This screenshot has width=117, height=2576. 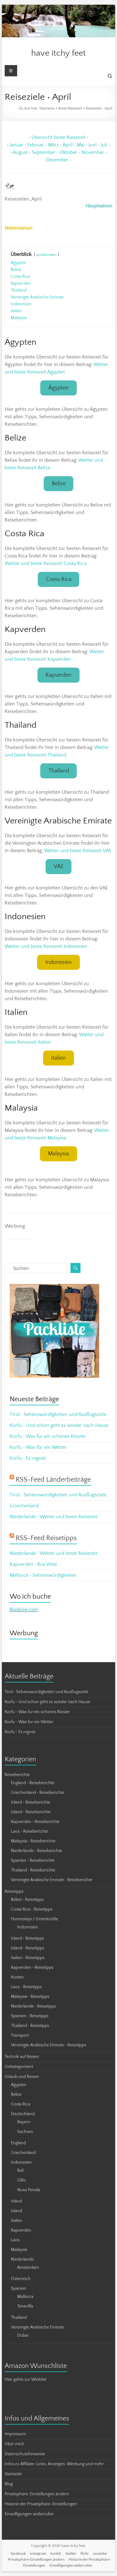 What do you see at coordinates (77, 850) in the screenshot?
I see `Wetter und beste Reisezeit VAE` at bounding box center [77, 850].